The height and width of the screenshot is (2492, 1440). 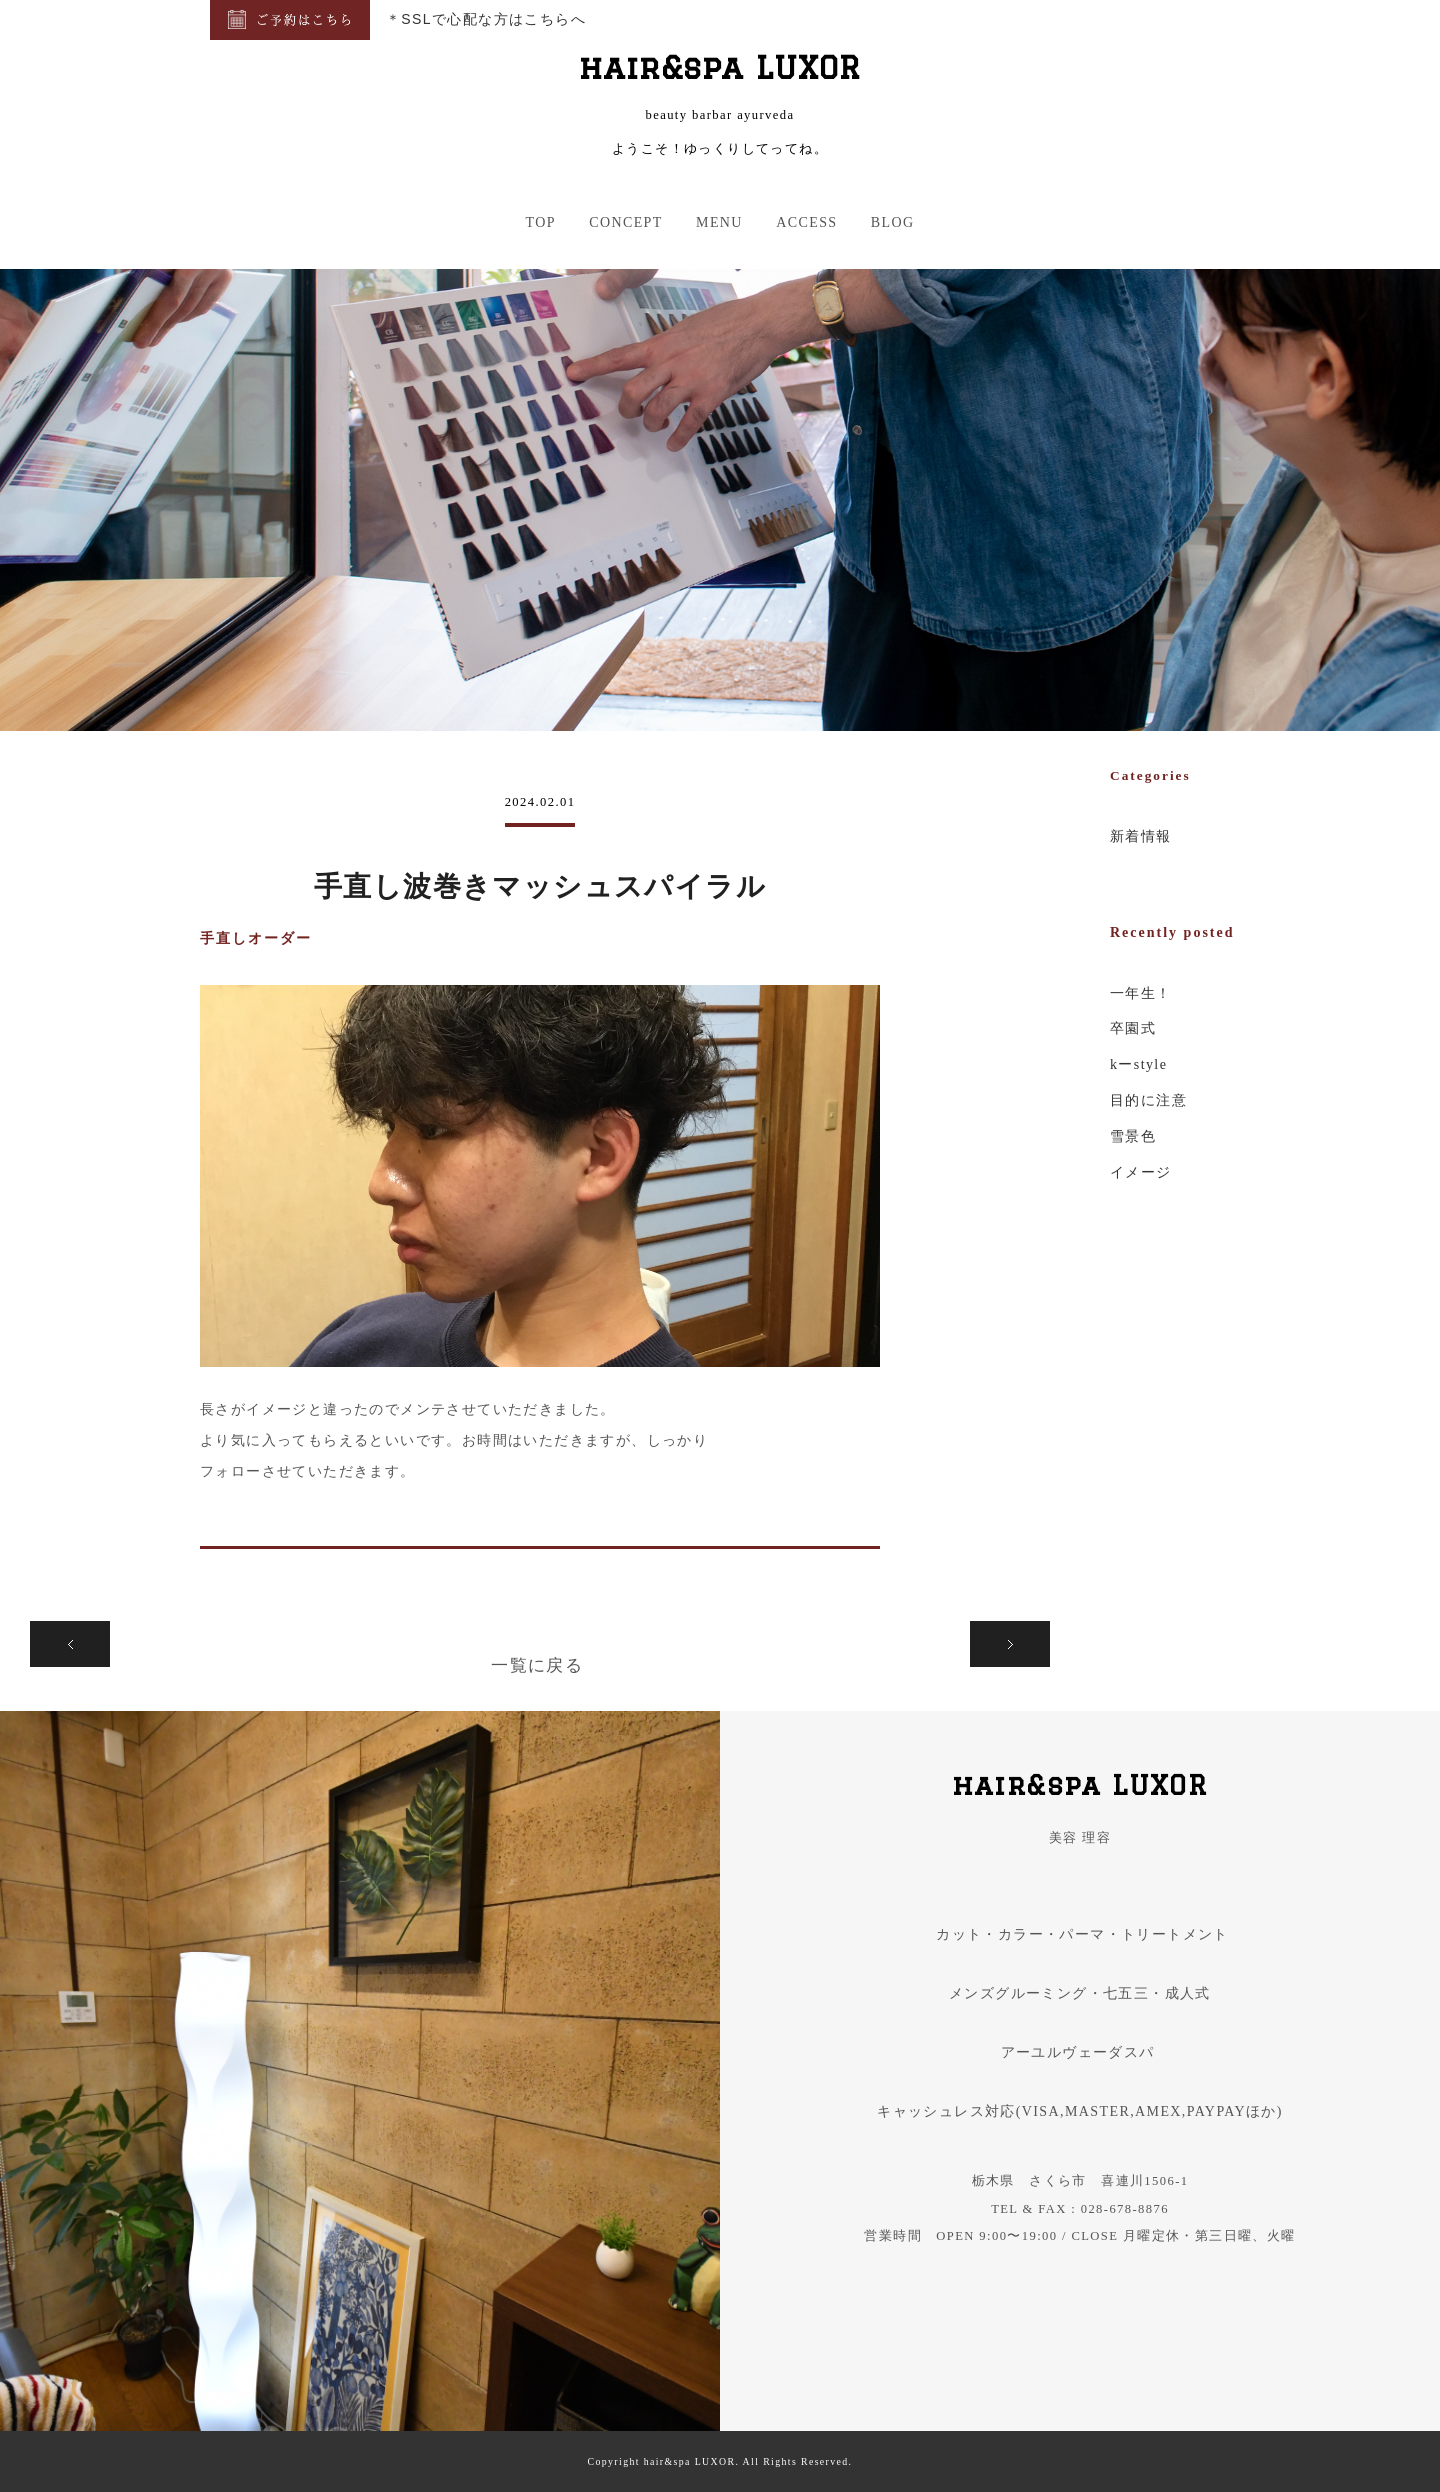 I want to click on CONCEPT, so click(x=626, y=222).